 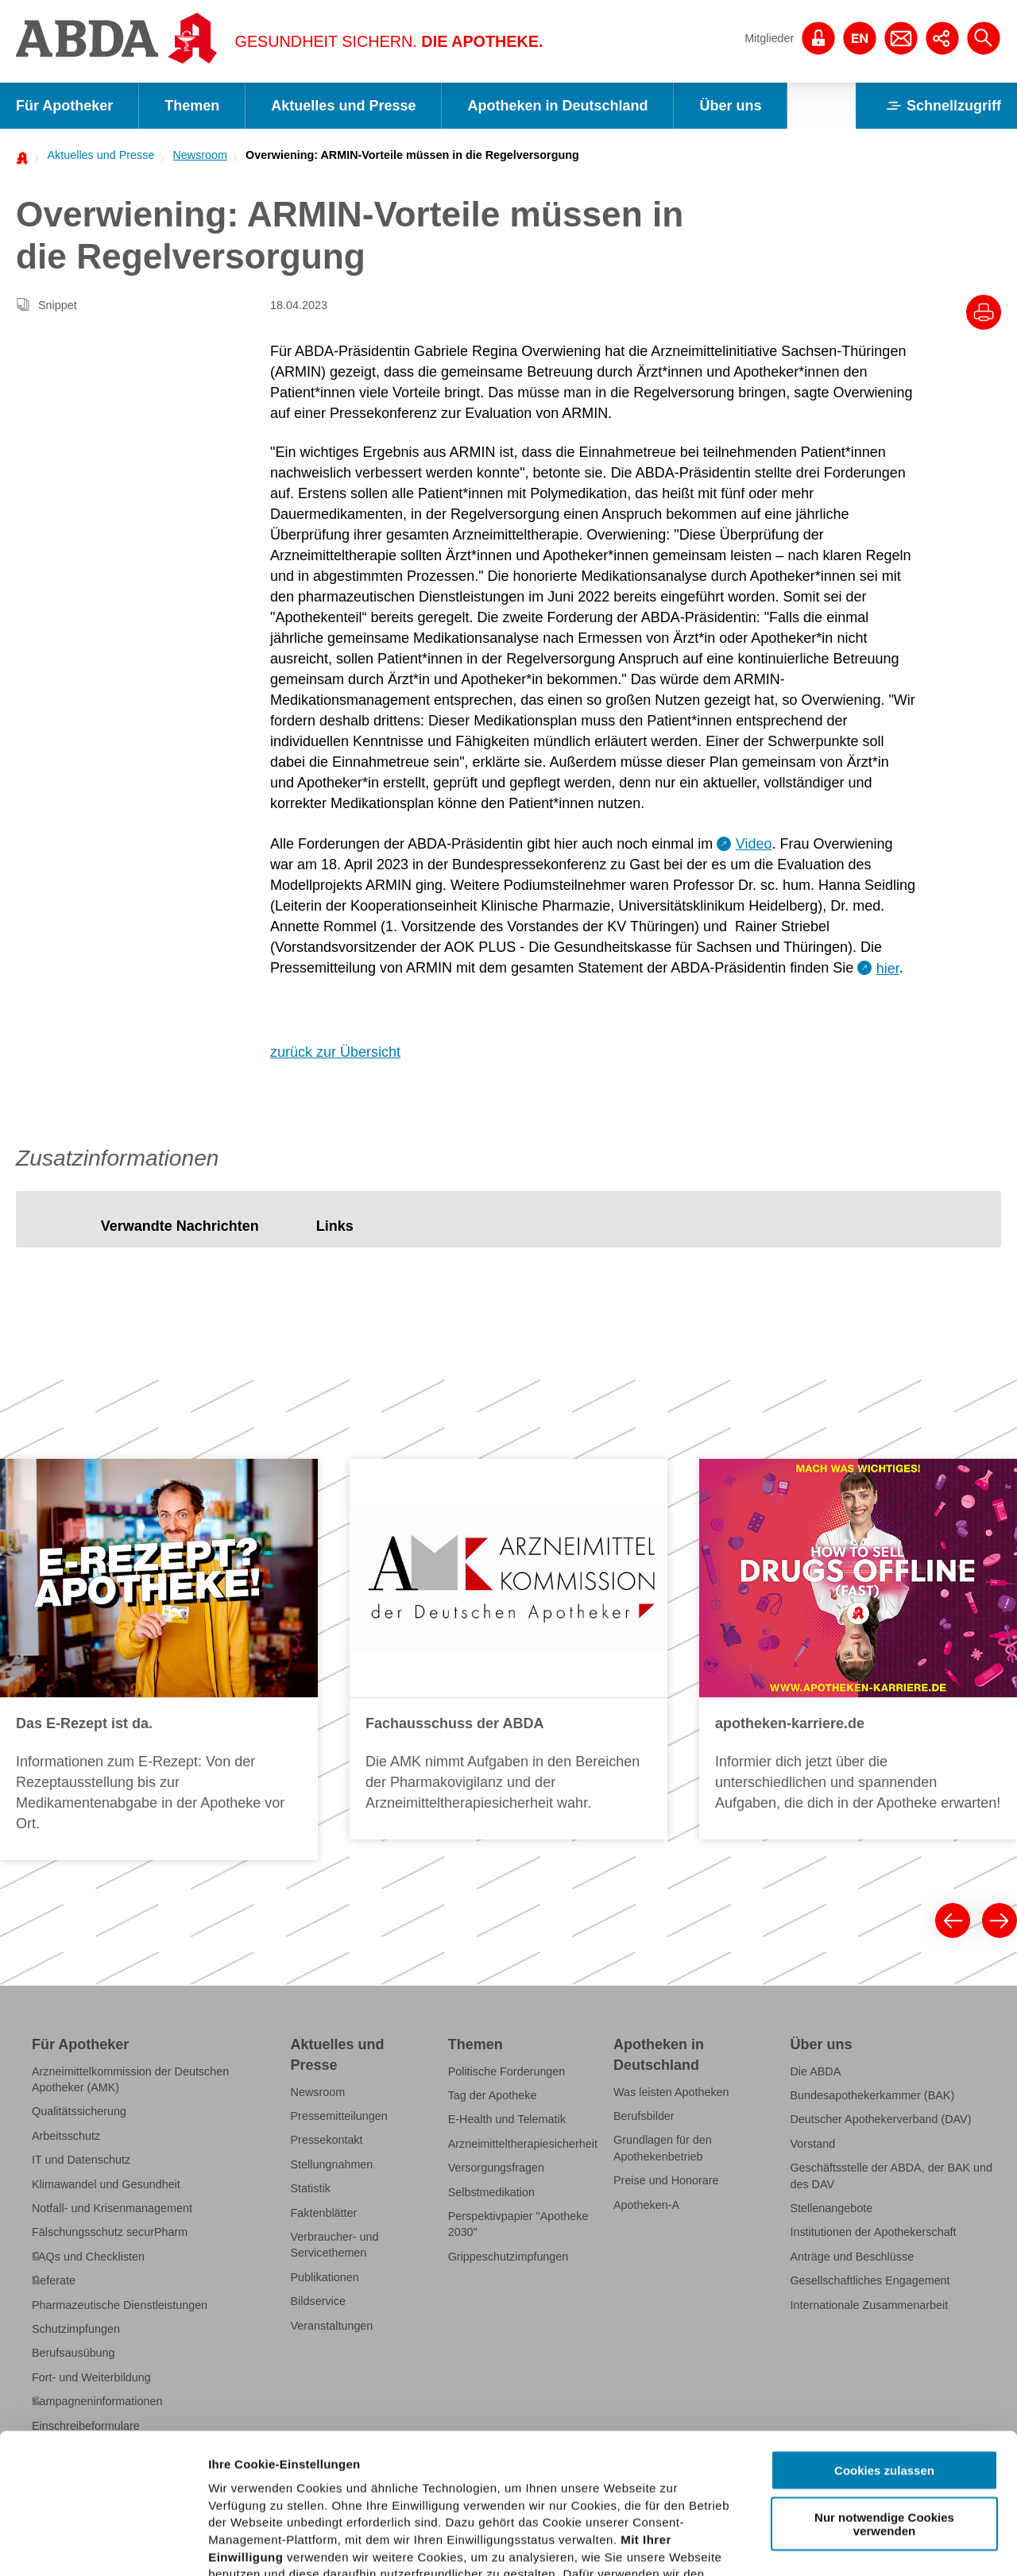 What do you see at coordinates (518, 2224) in the screenshot?
I see `Perspektivpapier "Apotheke 2030"` at bounding box center [518, 2224].